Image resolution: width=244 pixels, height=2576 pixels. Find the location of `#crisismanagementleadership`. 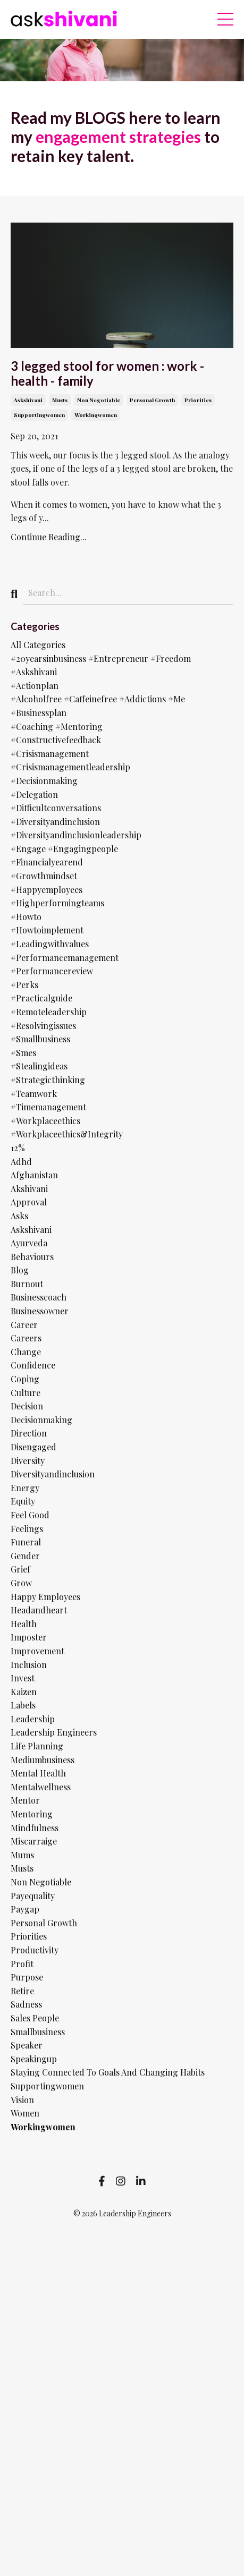

#crisismanagementleadership is located at coordinates (70, 766).